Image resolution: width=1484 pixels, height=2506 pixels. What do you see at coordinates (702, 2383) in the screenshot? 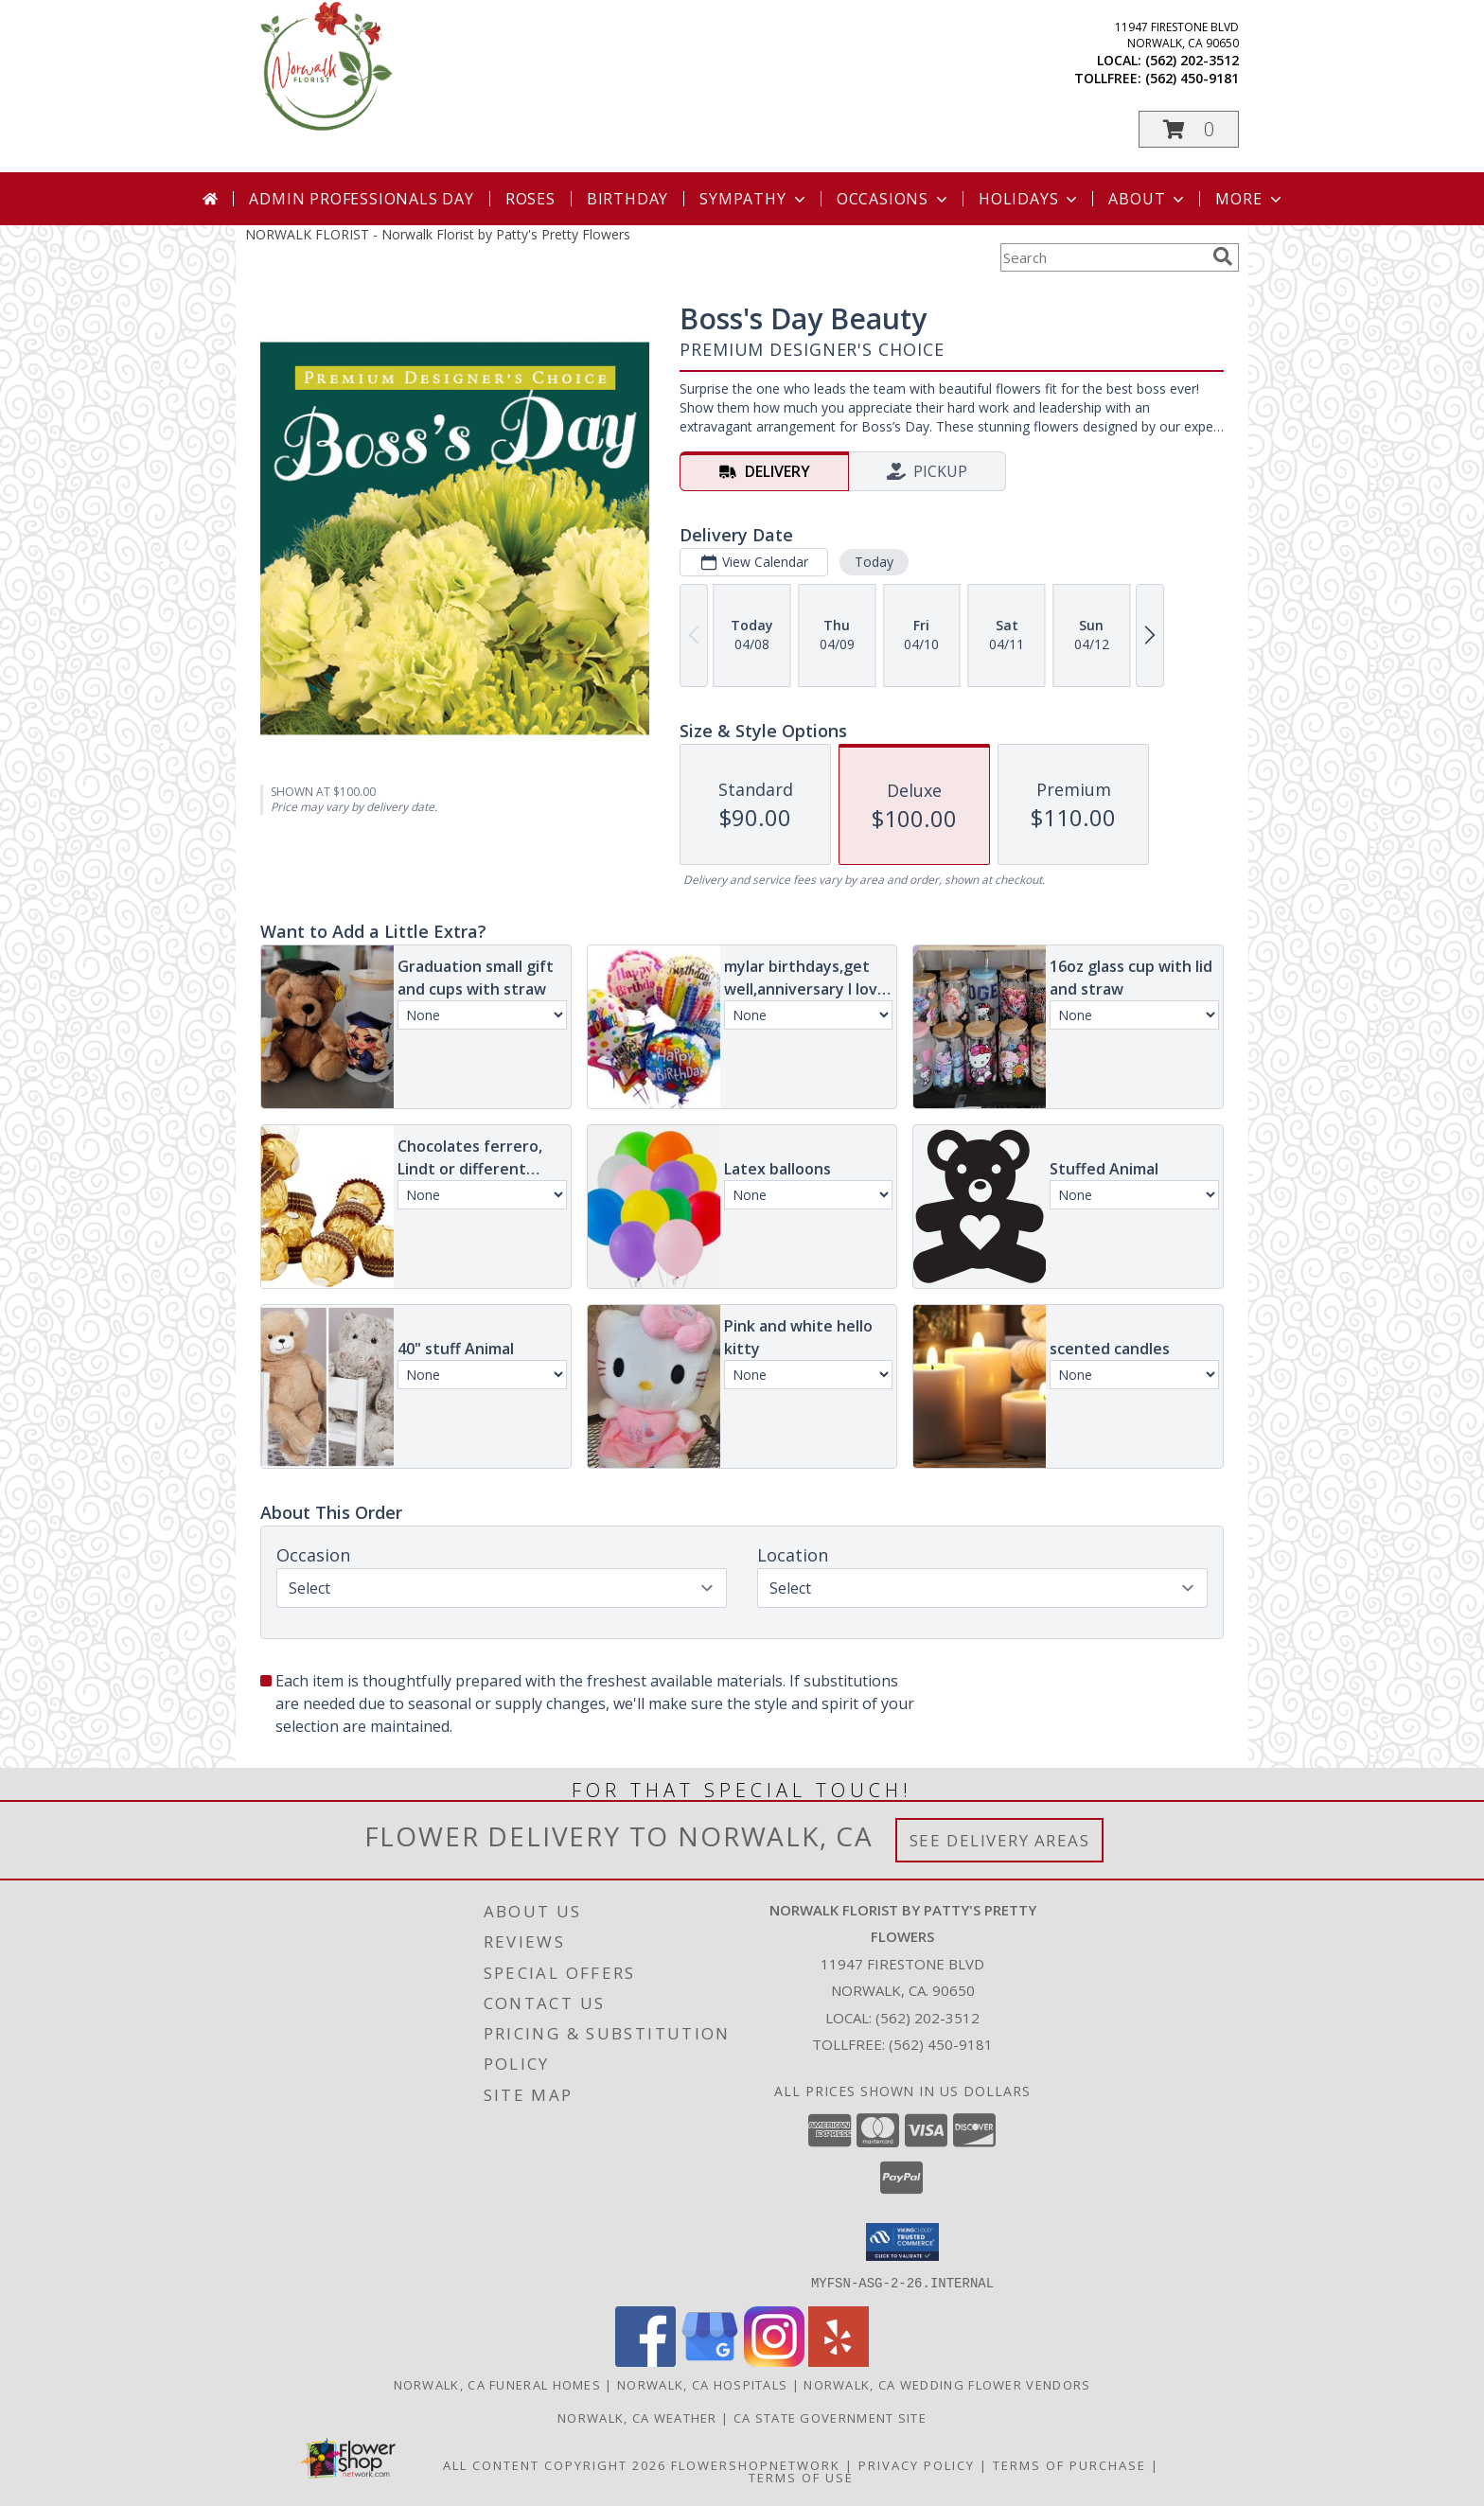
I see `Norwalk, CA Hospitals [Norwalk, CA Hospitals (opens in new window)]` at bounding box center [702, 2383].